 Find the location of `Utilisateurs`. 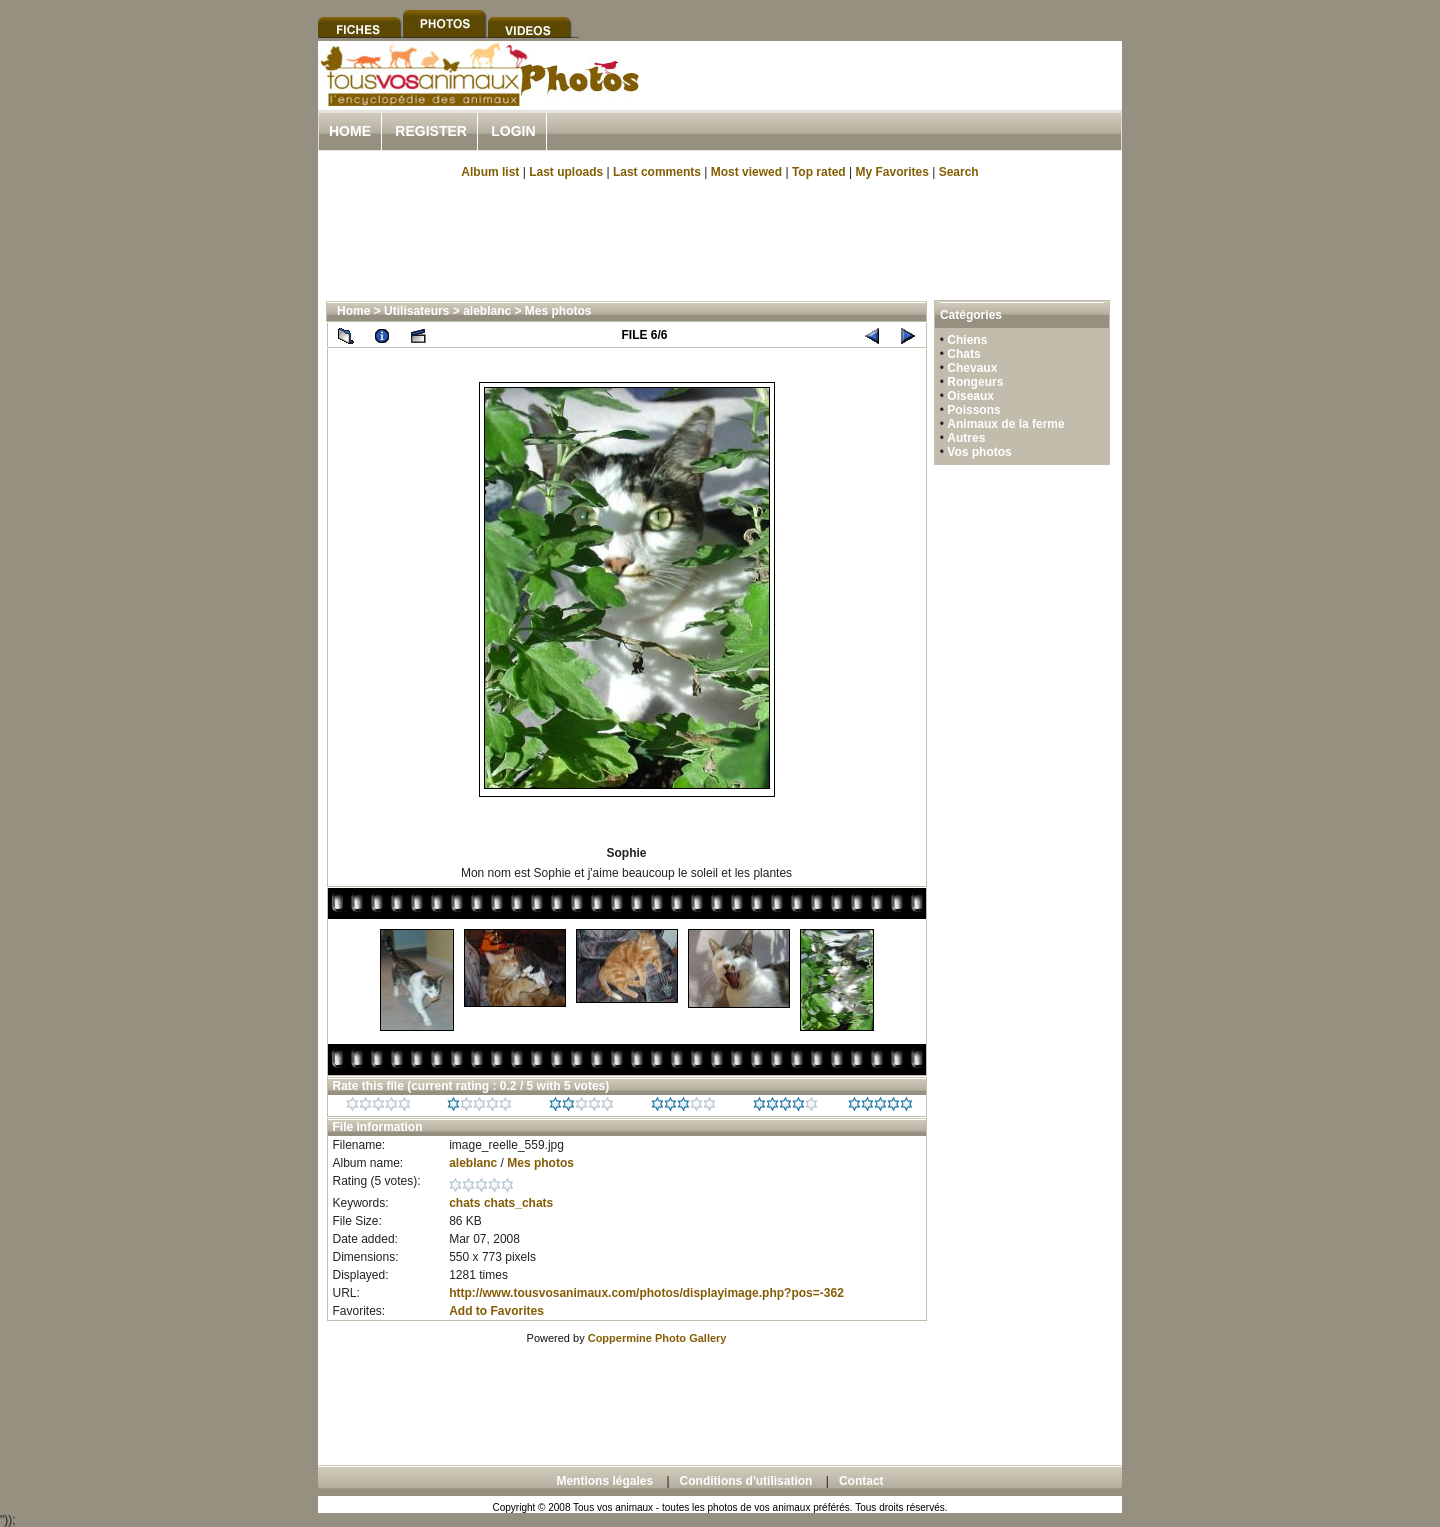

Utilisateurs is located at coordinates (416, 311).